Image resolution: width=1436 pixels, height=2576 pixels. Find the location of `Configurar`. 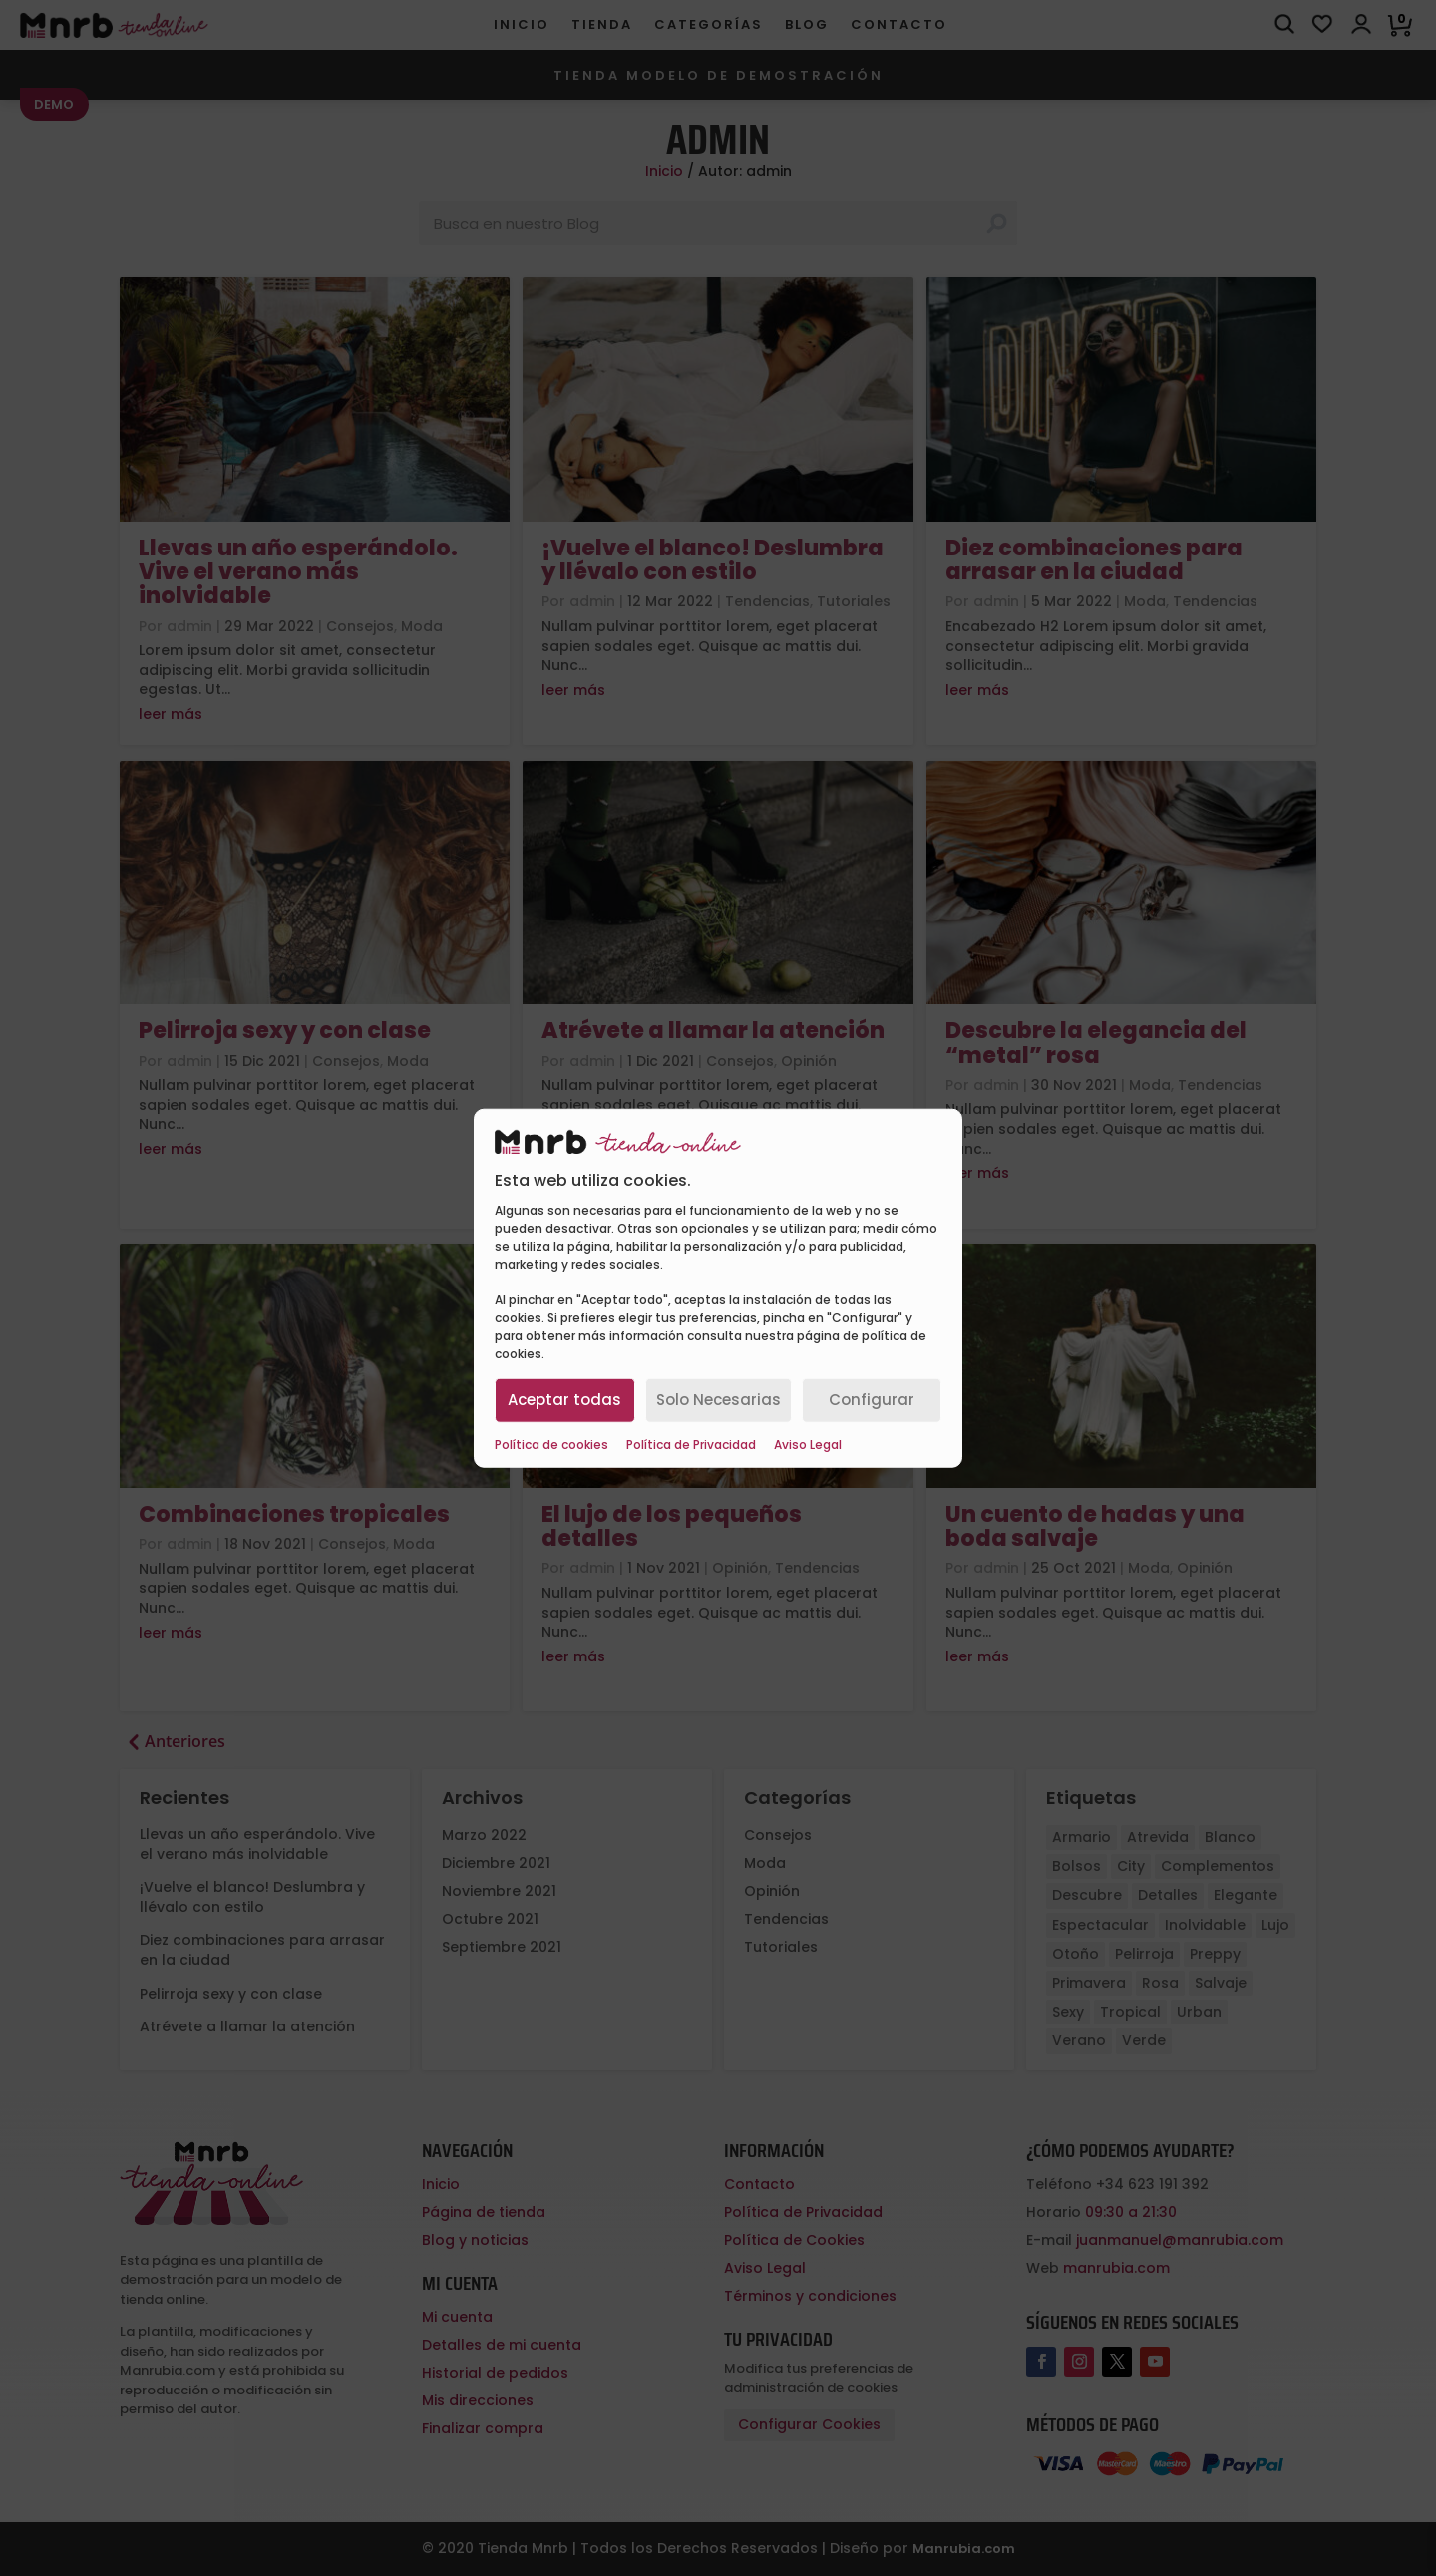

Configurar is located at coordinates (871, 1399).